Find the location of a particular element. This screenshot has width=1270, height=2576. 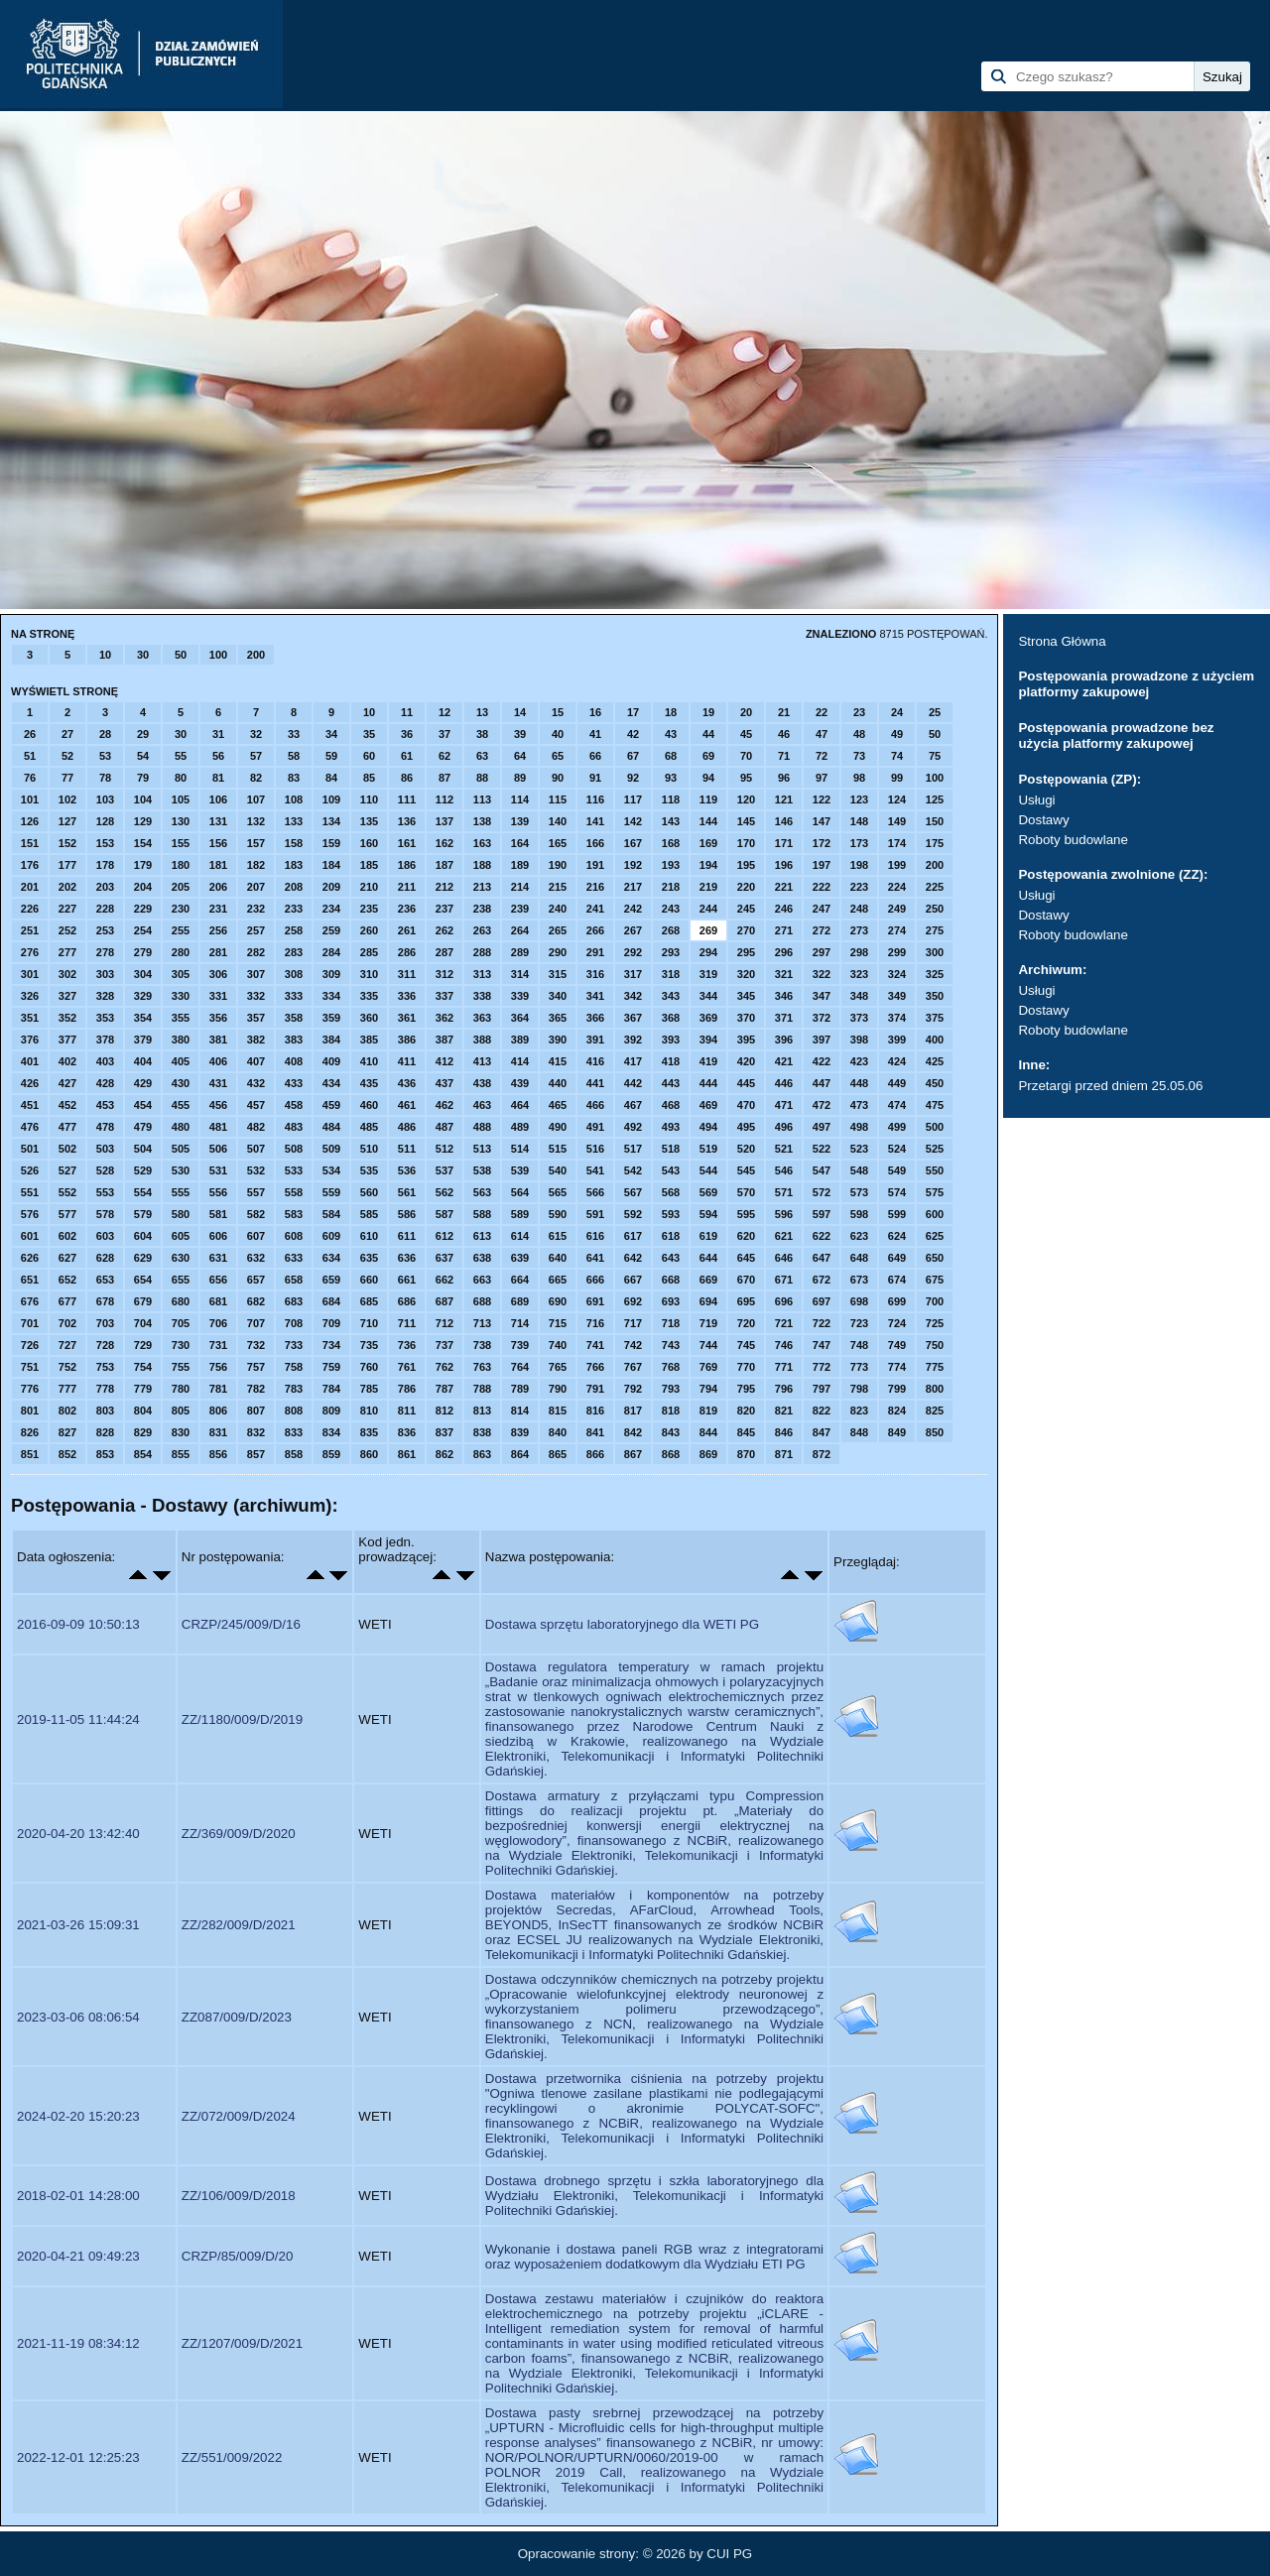

249 is located at coordinates (897, 909).